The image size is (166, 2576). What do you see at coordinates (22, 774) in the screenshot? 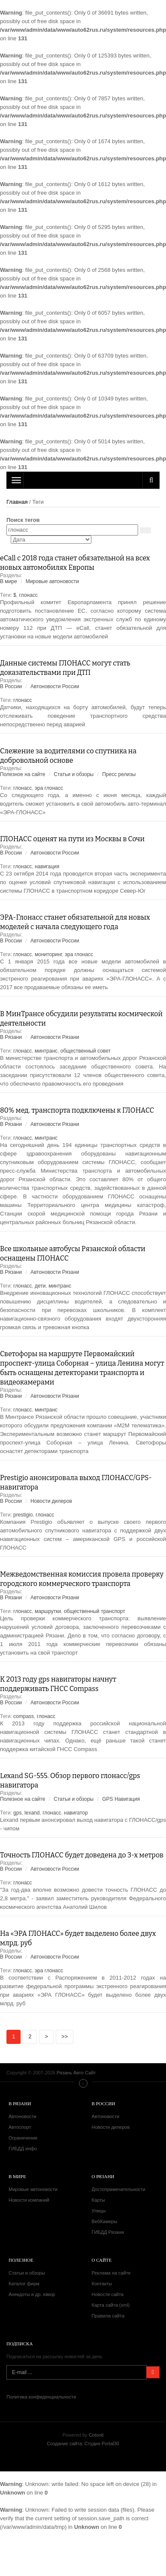
I see `Полезное на сайте` at bounding box center [22, 774].